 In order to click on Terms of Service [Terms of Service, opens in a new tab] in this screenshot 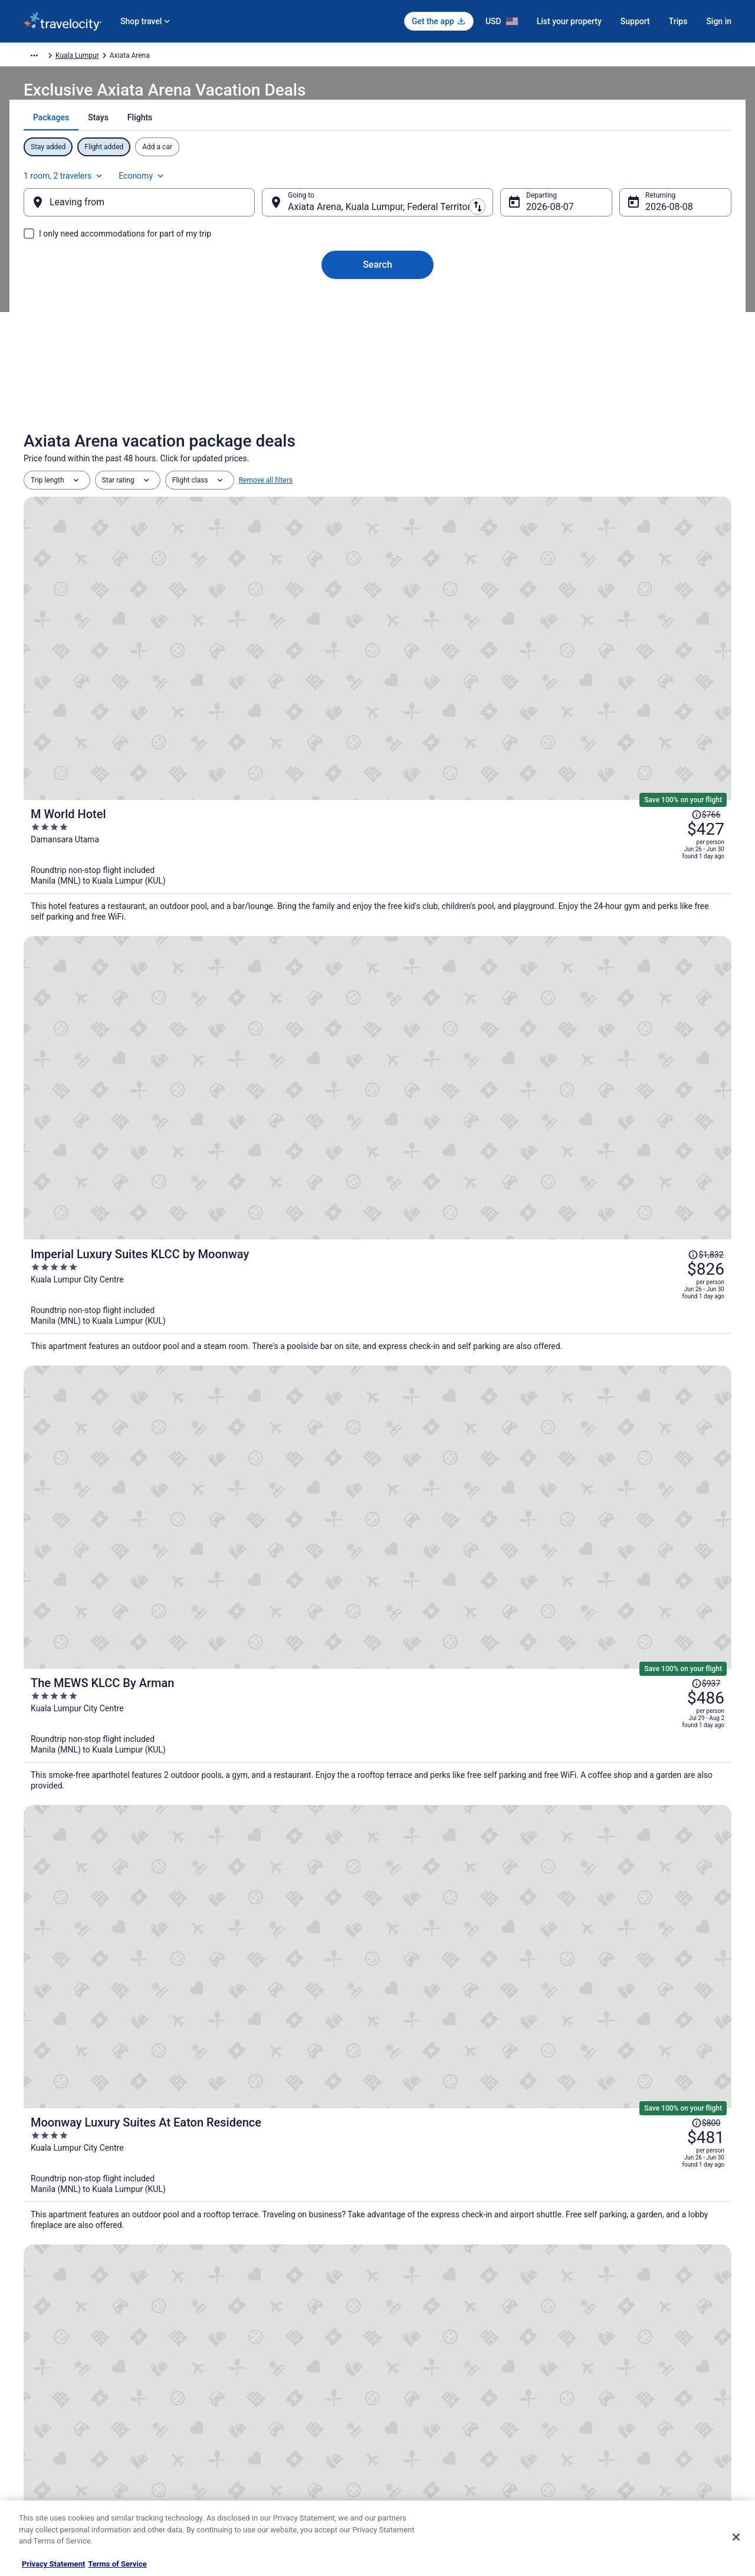, I will do `click(117, 2563)`.